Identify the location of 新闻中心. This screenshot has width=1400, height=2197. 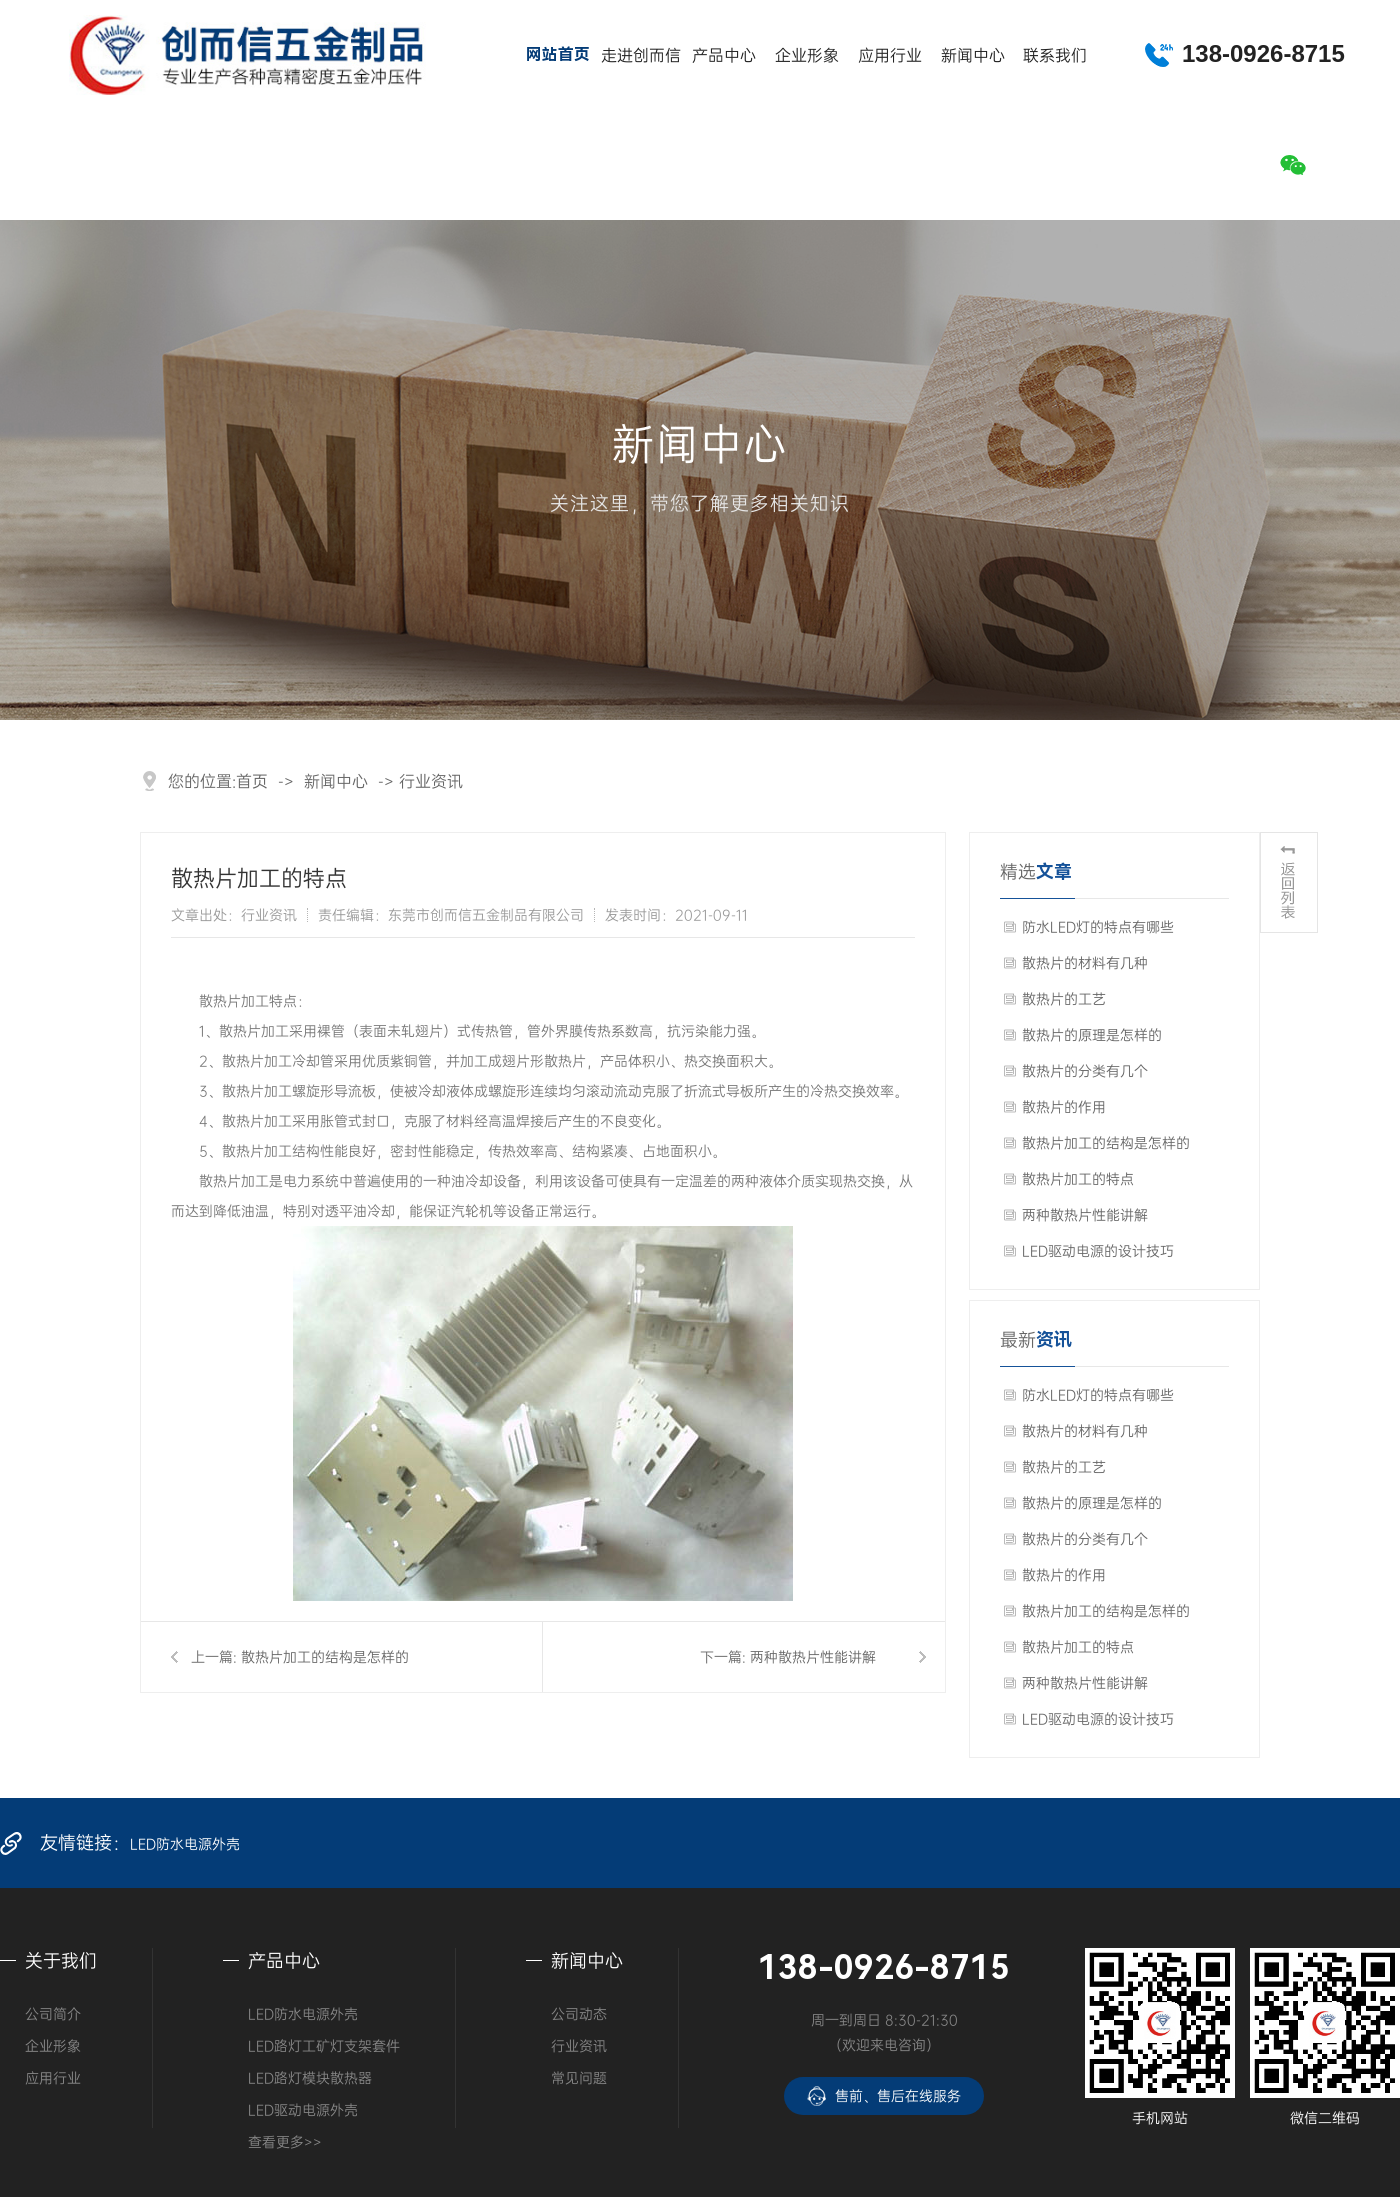
(973, 55).